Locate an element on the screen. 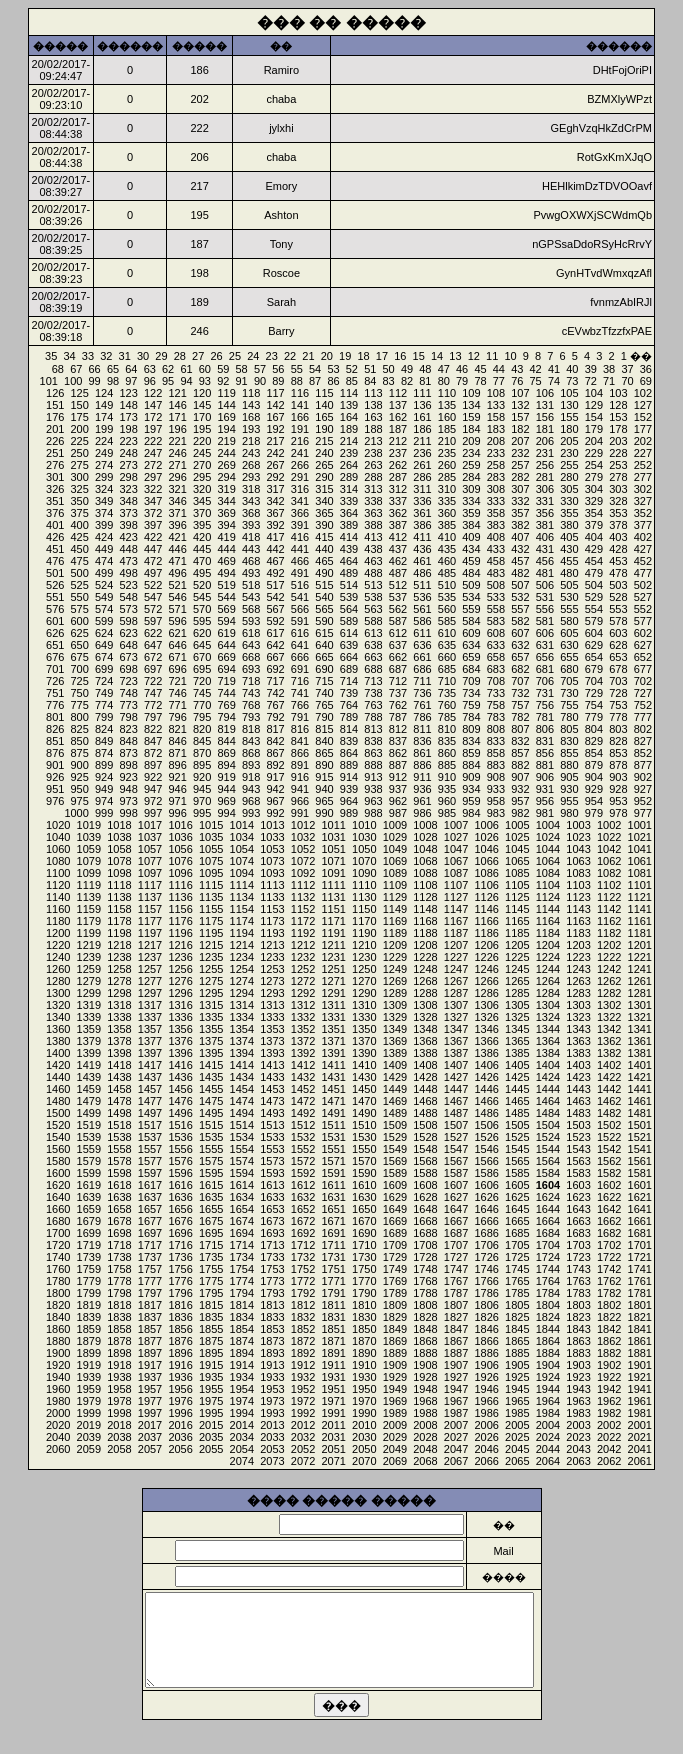  559 is located at coordinates (471, 609).